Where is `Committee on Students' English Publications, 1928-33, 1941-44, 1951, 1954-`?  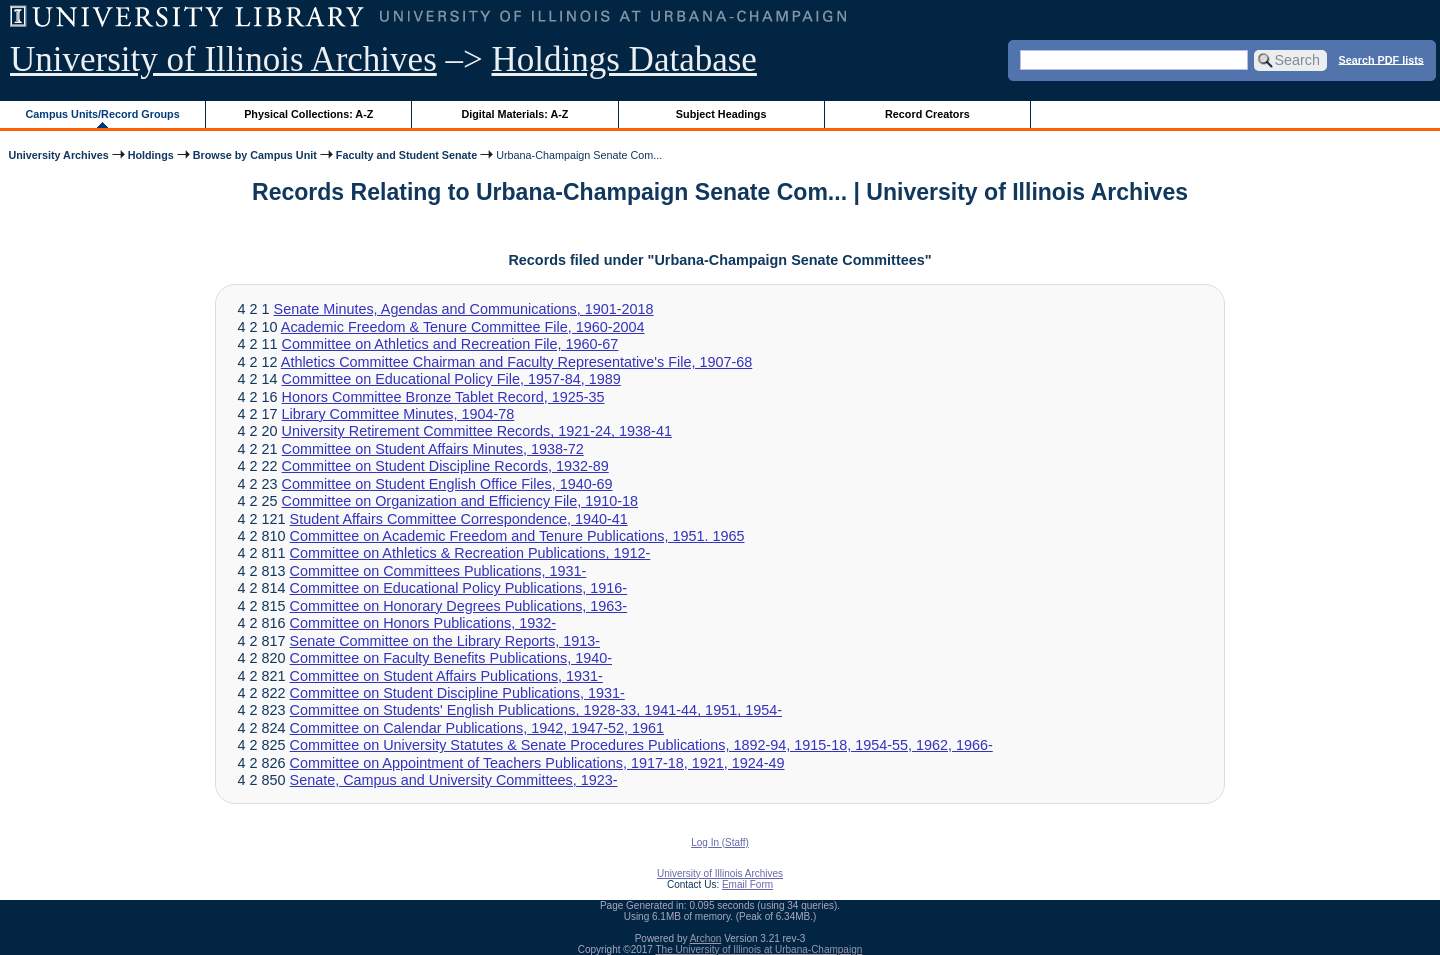
Committee on Students' English Publications, 1928-33, 1941-44, 1951, 1954- is located at coordinates (536, 710).